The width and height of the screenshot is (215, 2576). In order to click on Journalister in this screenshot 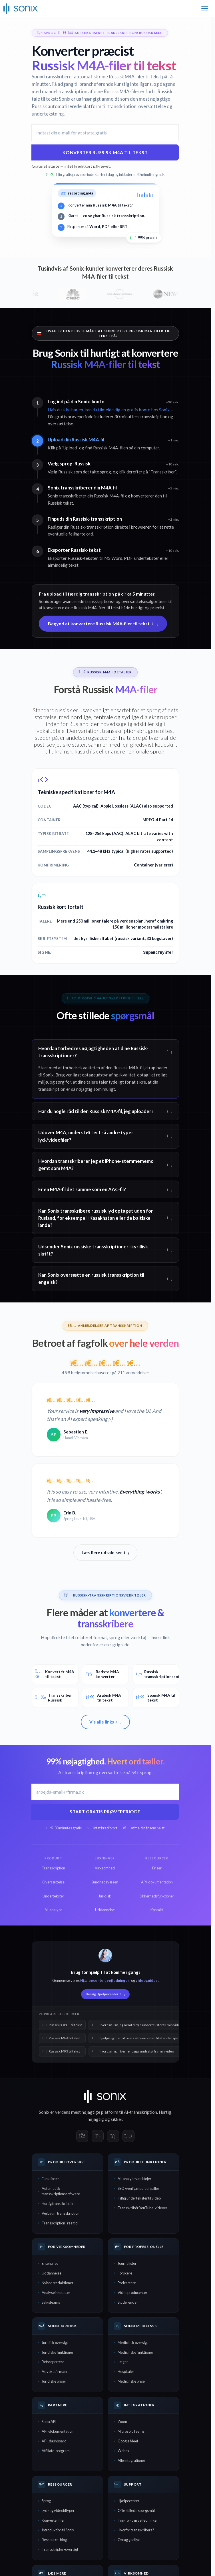, I will do `click(127, 2263)`.